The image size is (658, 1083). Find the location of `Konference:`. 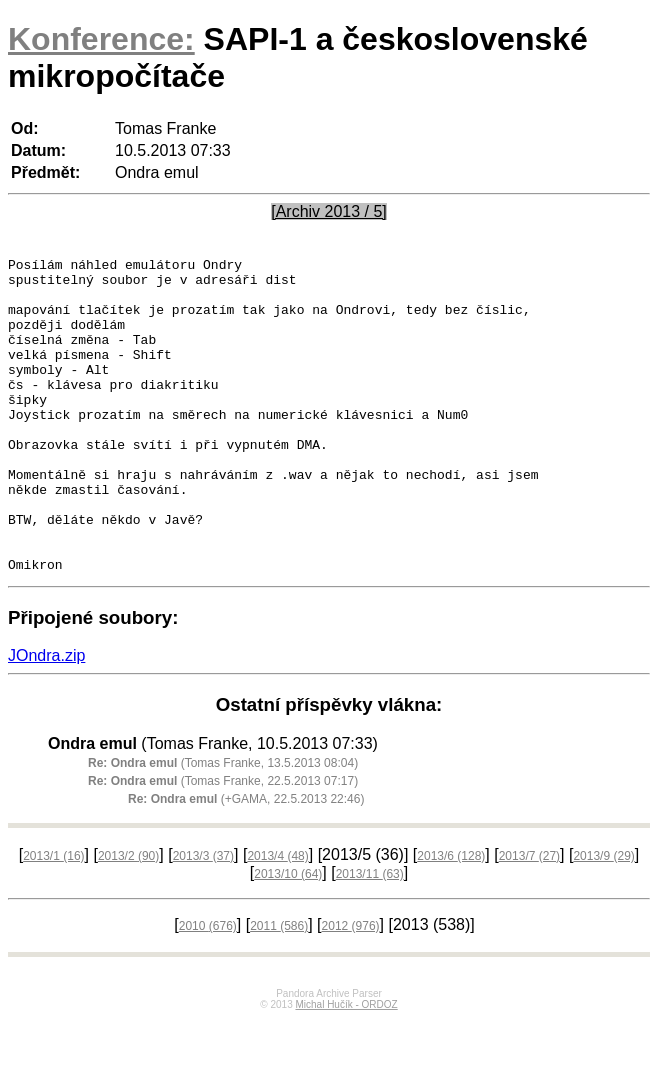

Konference: is located at coordinates (101, 39).